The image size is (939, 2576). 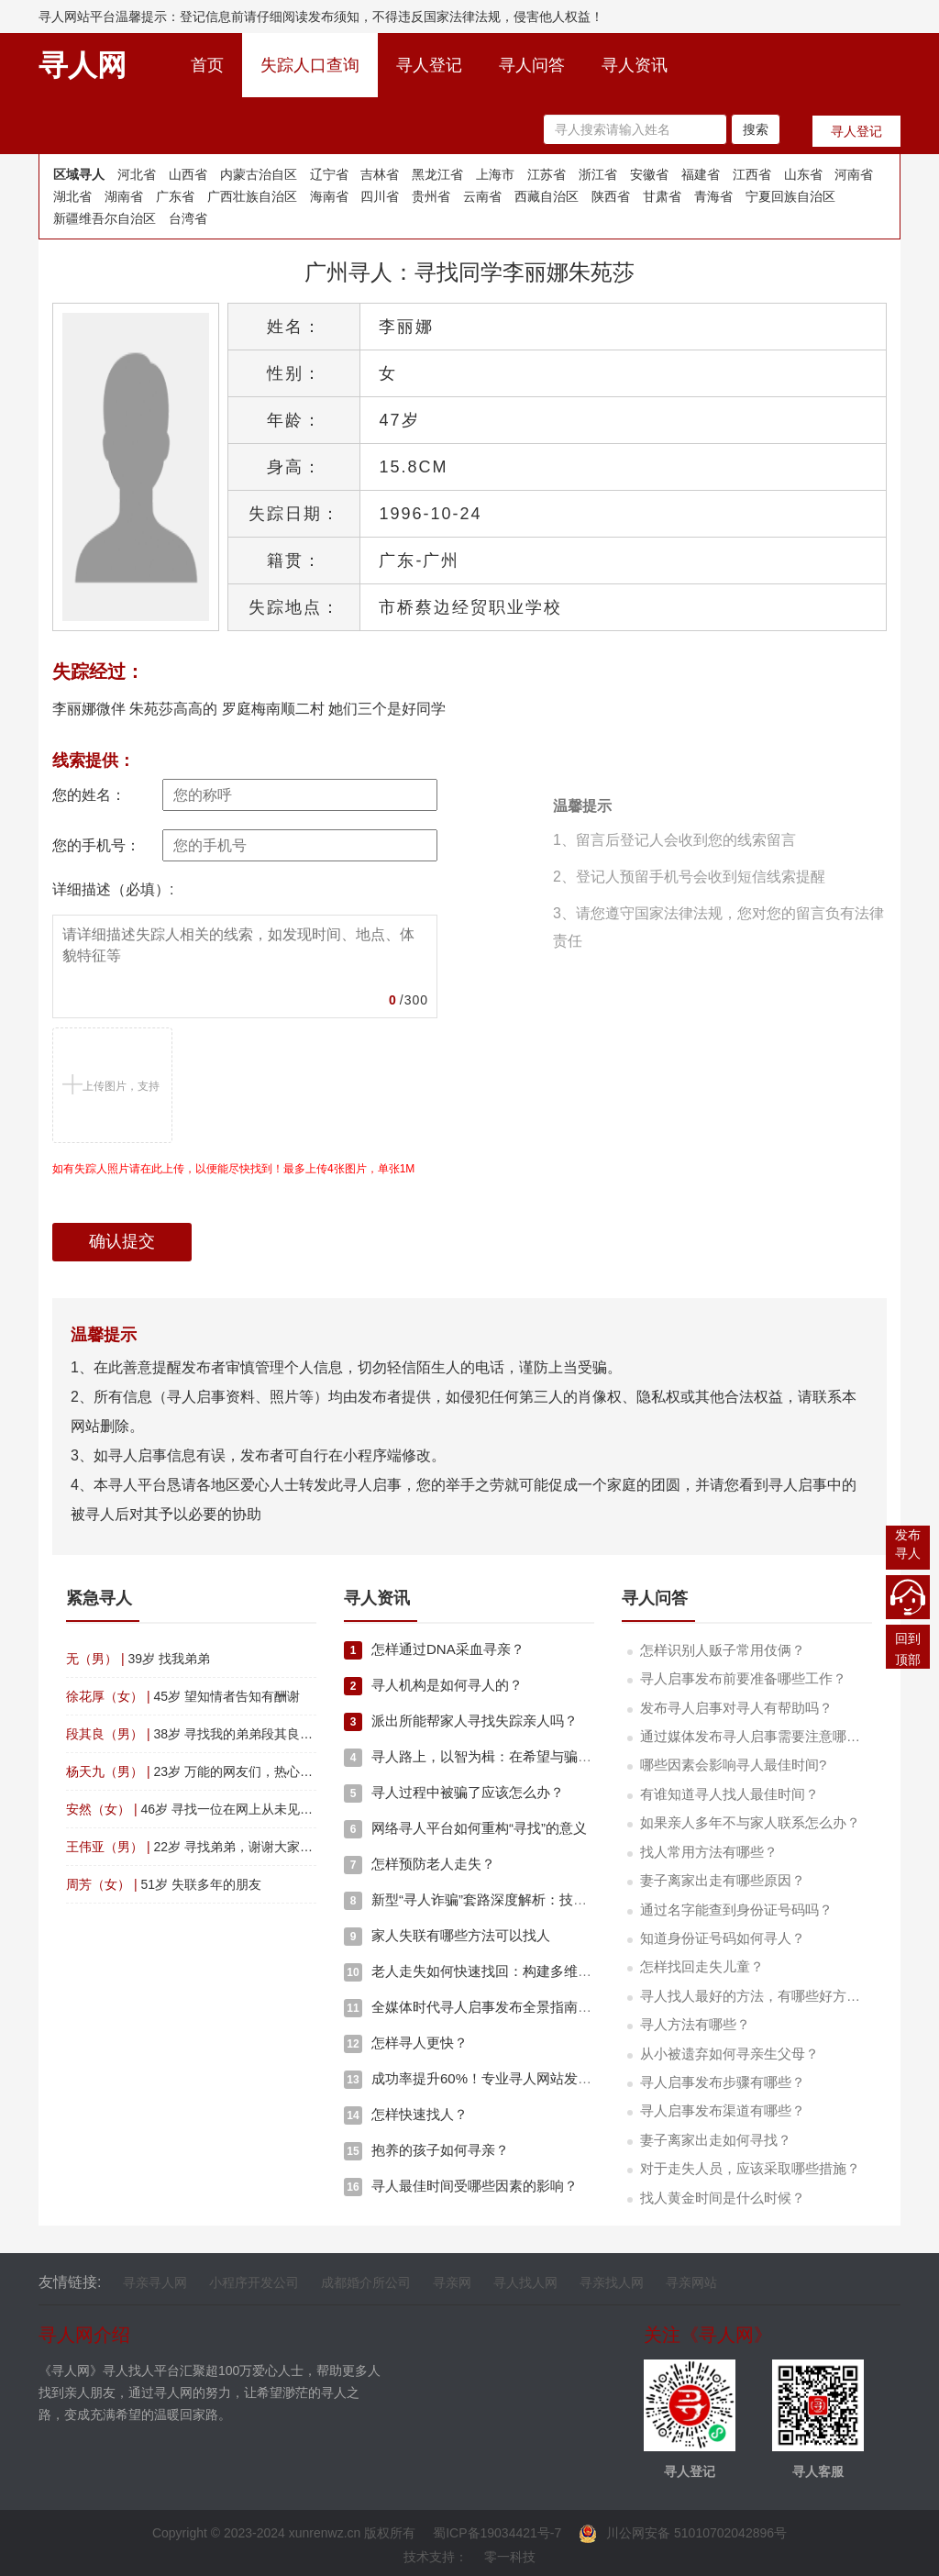 I want to click on 46岁 寻找一位在网上从未见面的恩人, so click(x=208, y=1809).